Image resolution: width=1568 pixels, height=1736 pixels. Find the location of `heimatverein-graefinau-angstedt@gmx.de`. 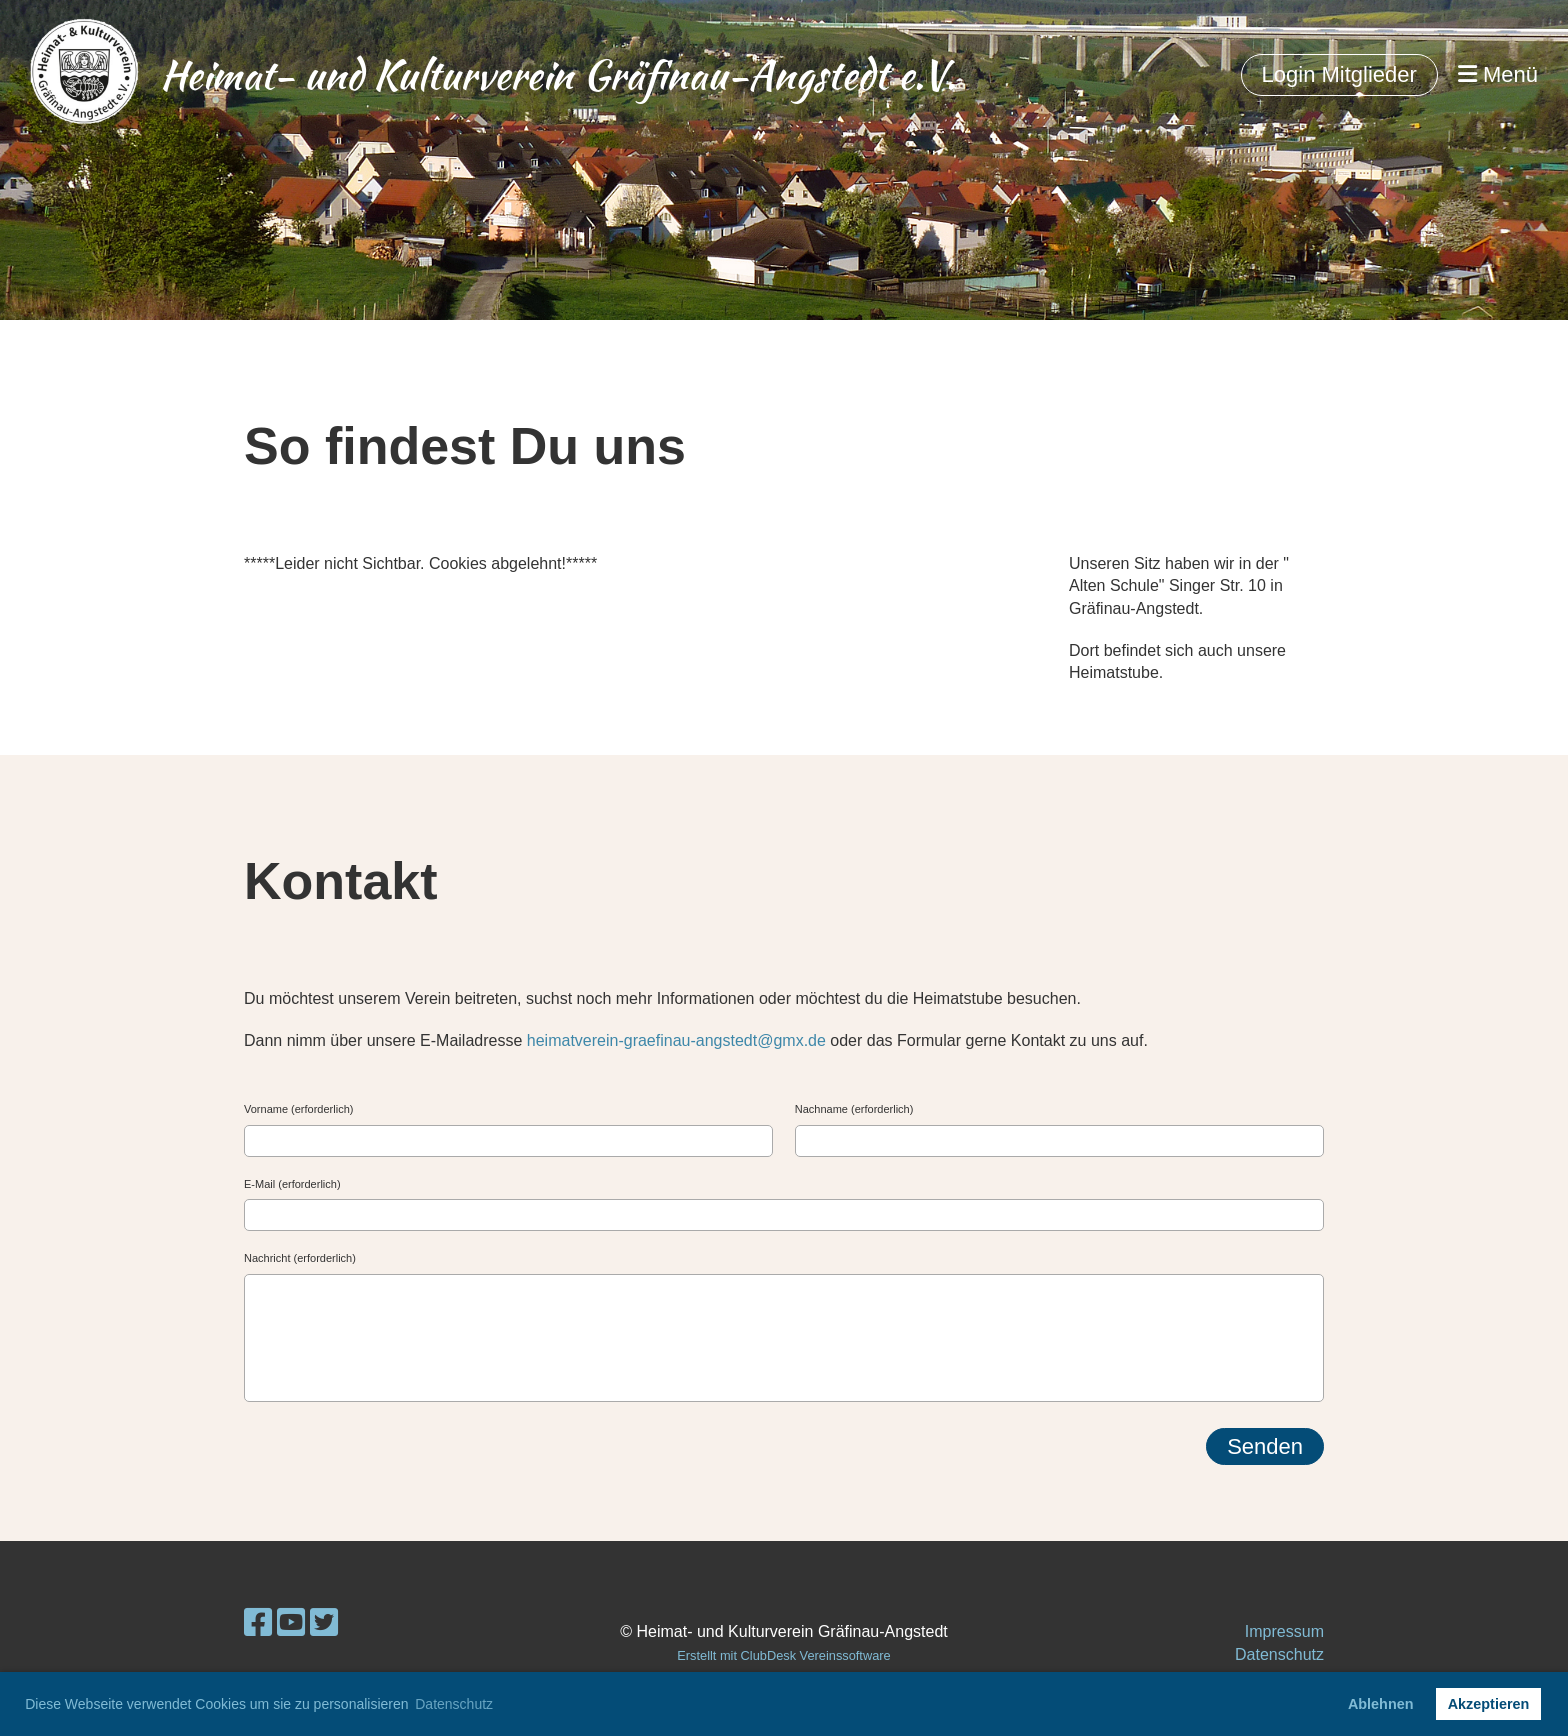

heimatverein-graefinau-angstedt@gmx.de is located at coordinates (676, 1040).